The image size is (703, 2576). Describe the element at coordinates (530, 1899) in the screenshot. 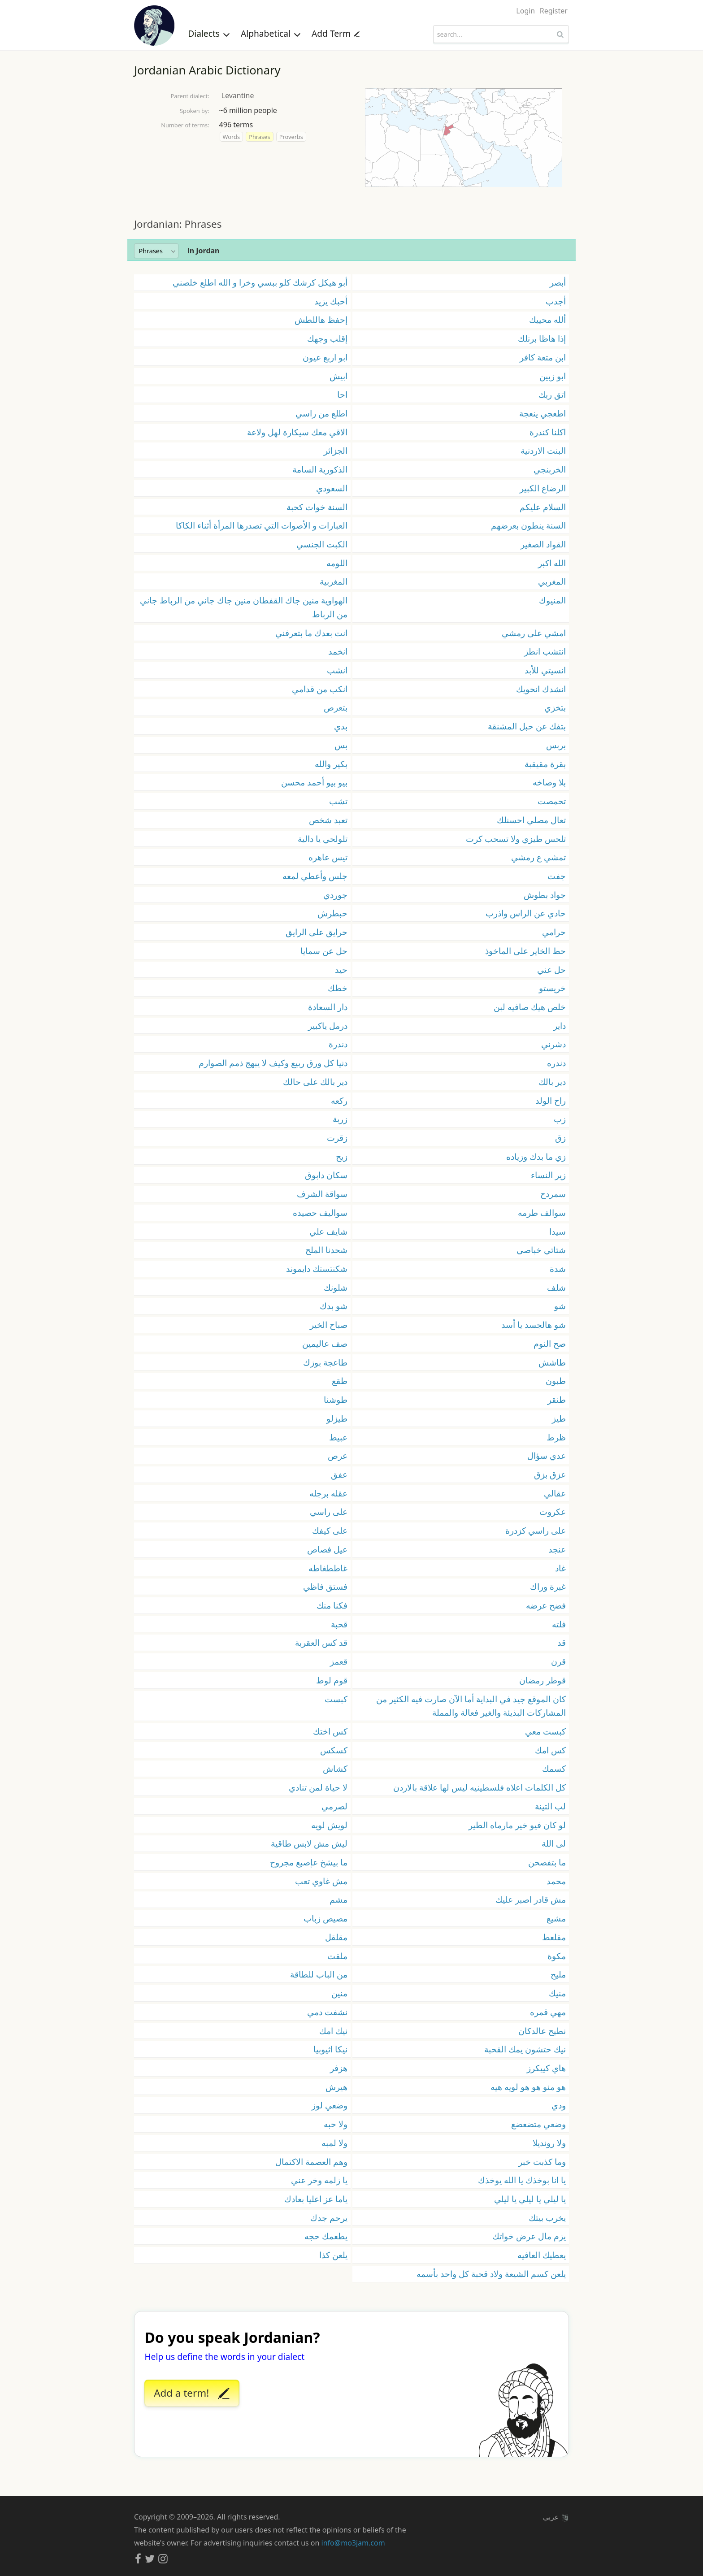

I see `مش قادر اصبر عليك` at that location.